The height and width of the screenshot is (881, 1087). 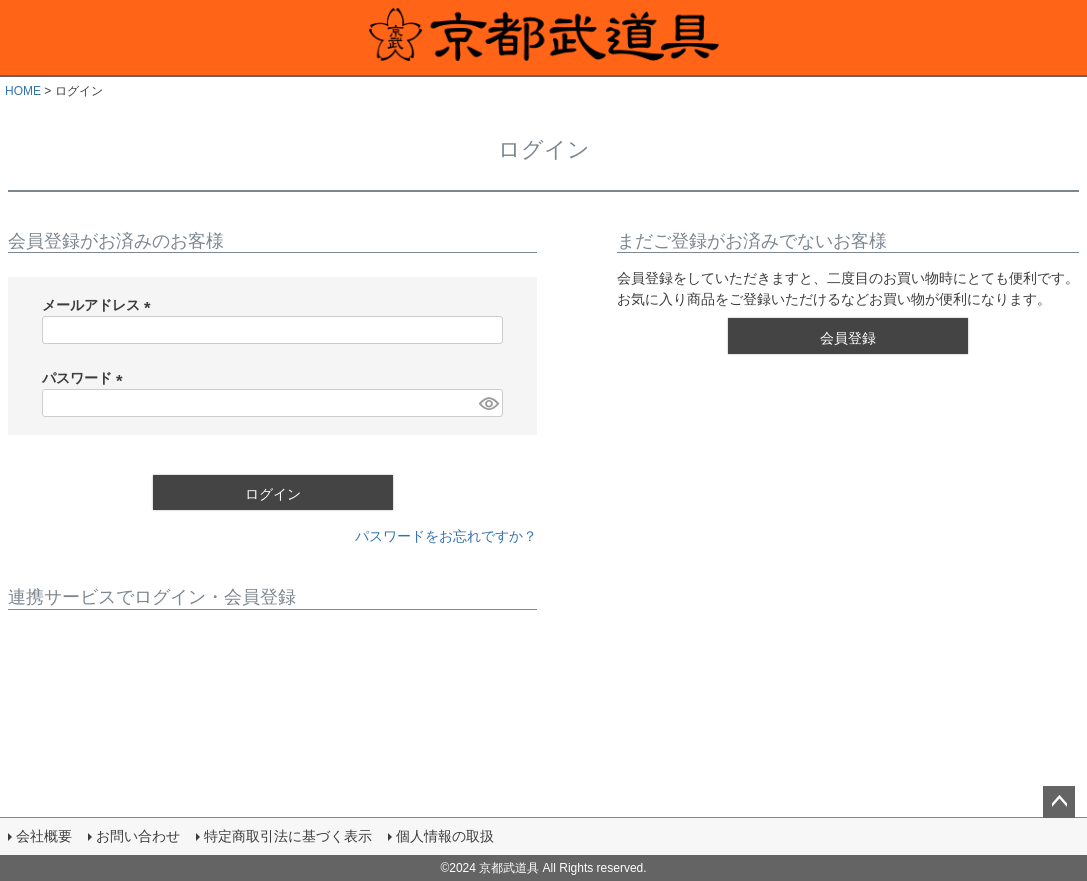 I want to click on お問い合わせ, so click(x=138, y=836).